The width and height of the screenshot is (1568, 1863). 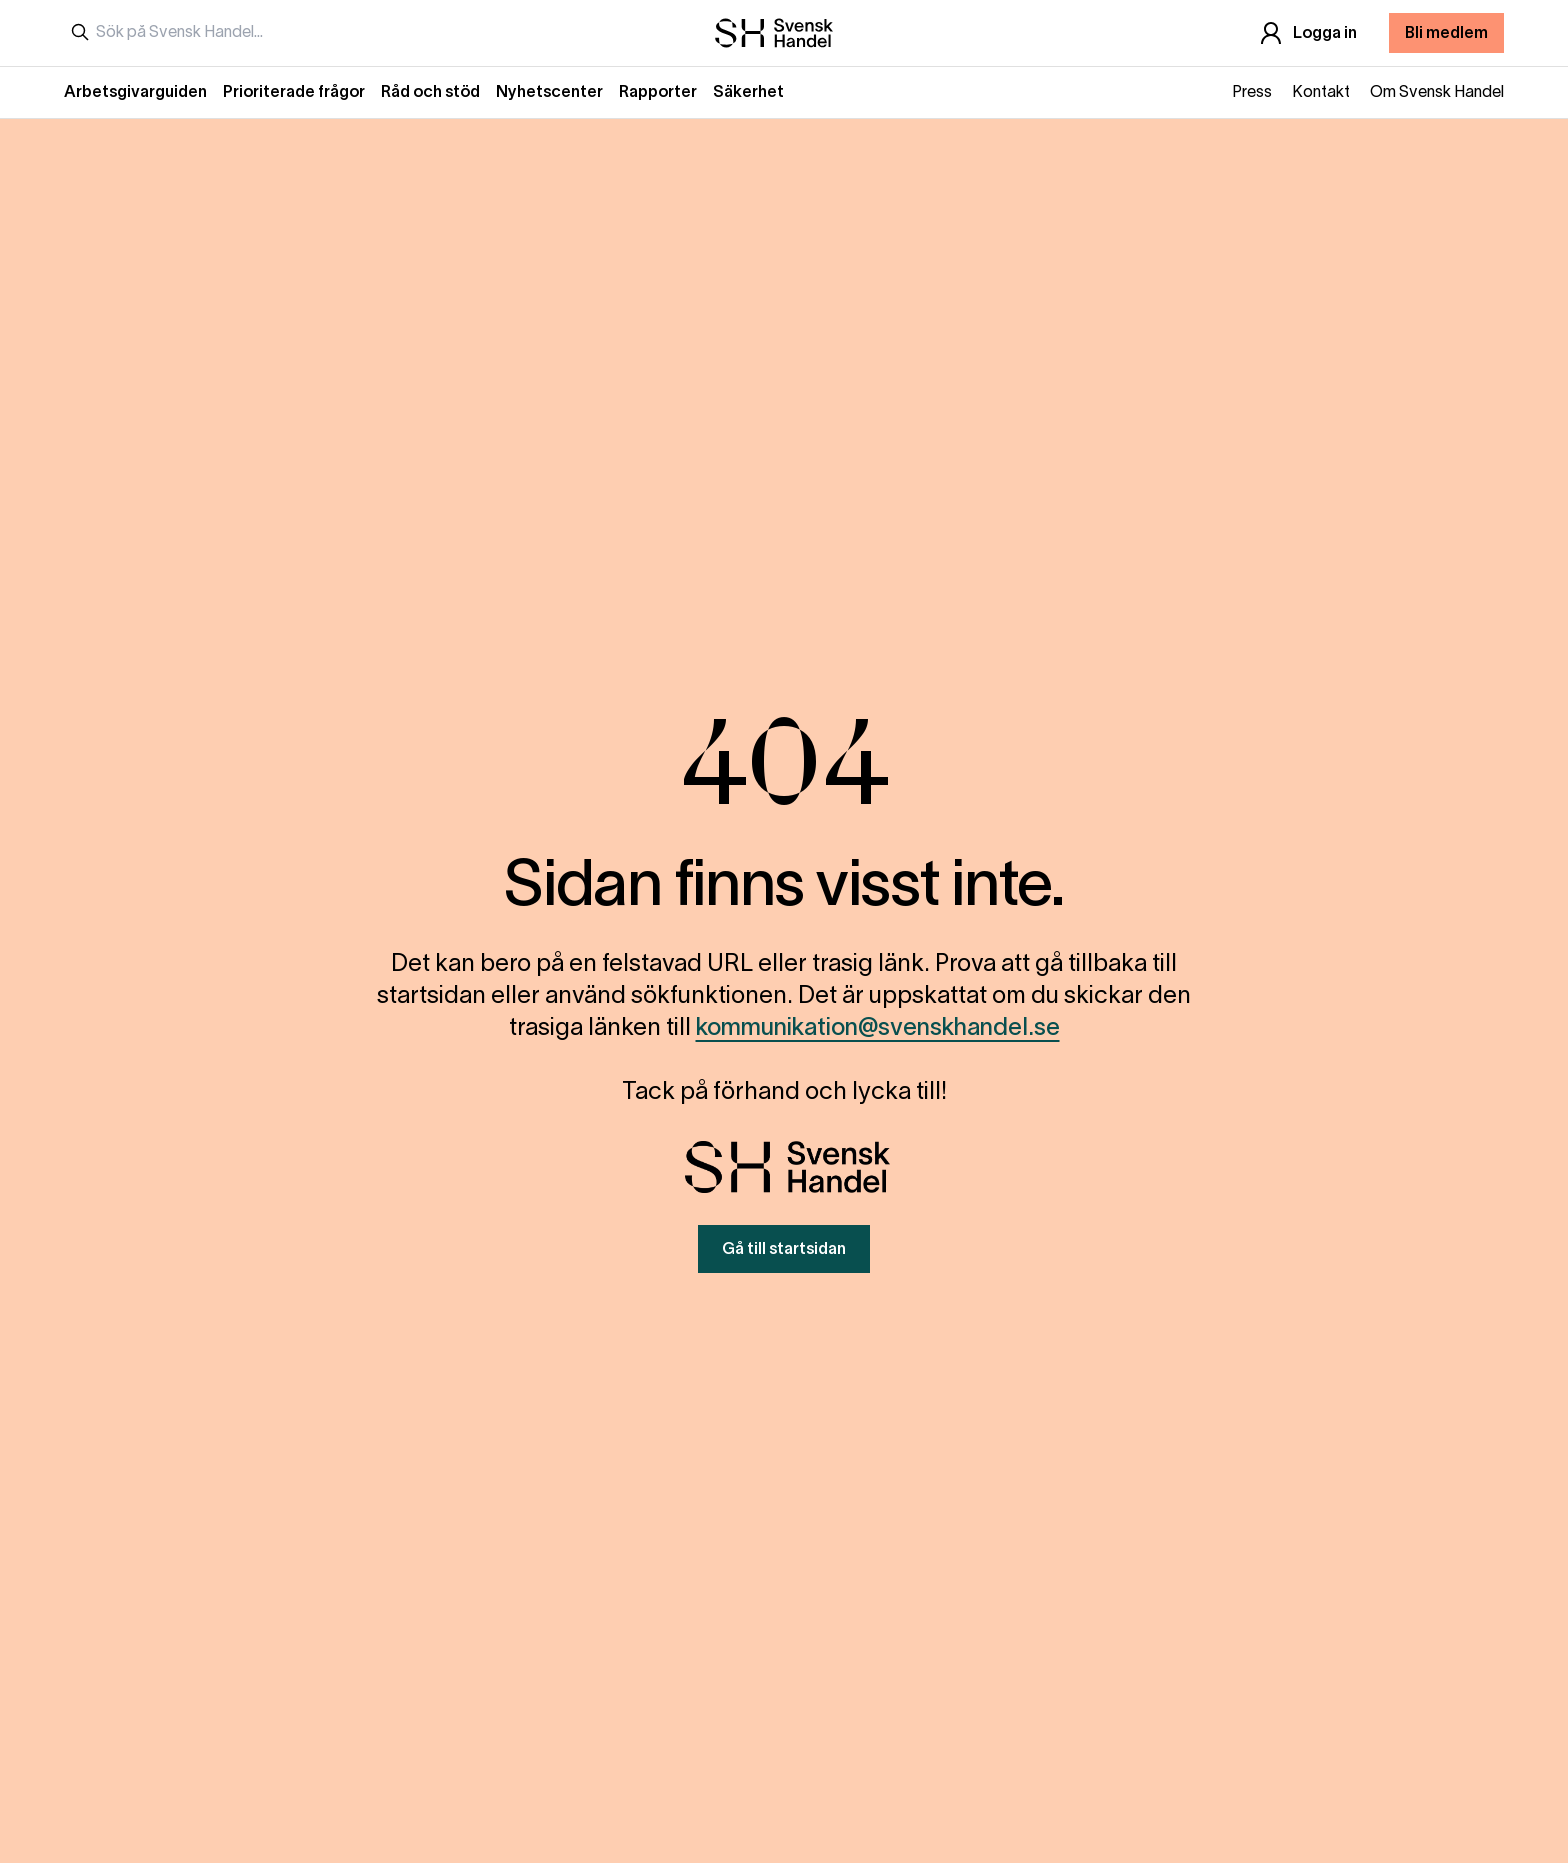 What do you see at coordinates (748, 93) in the screenshot?
I see `Säkerhet` at bounding box center [748, 93].